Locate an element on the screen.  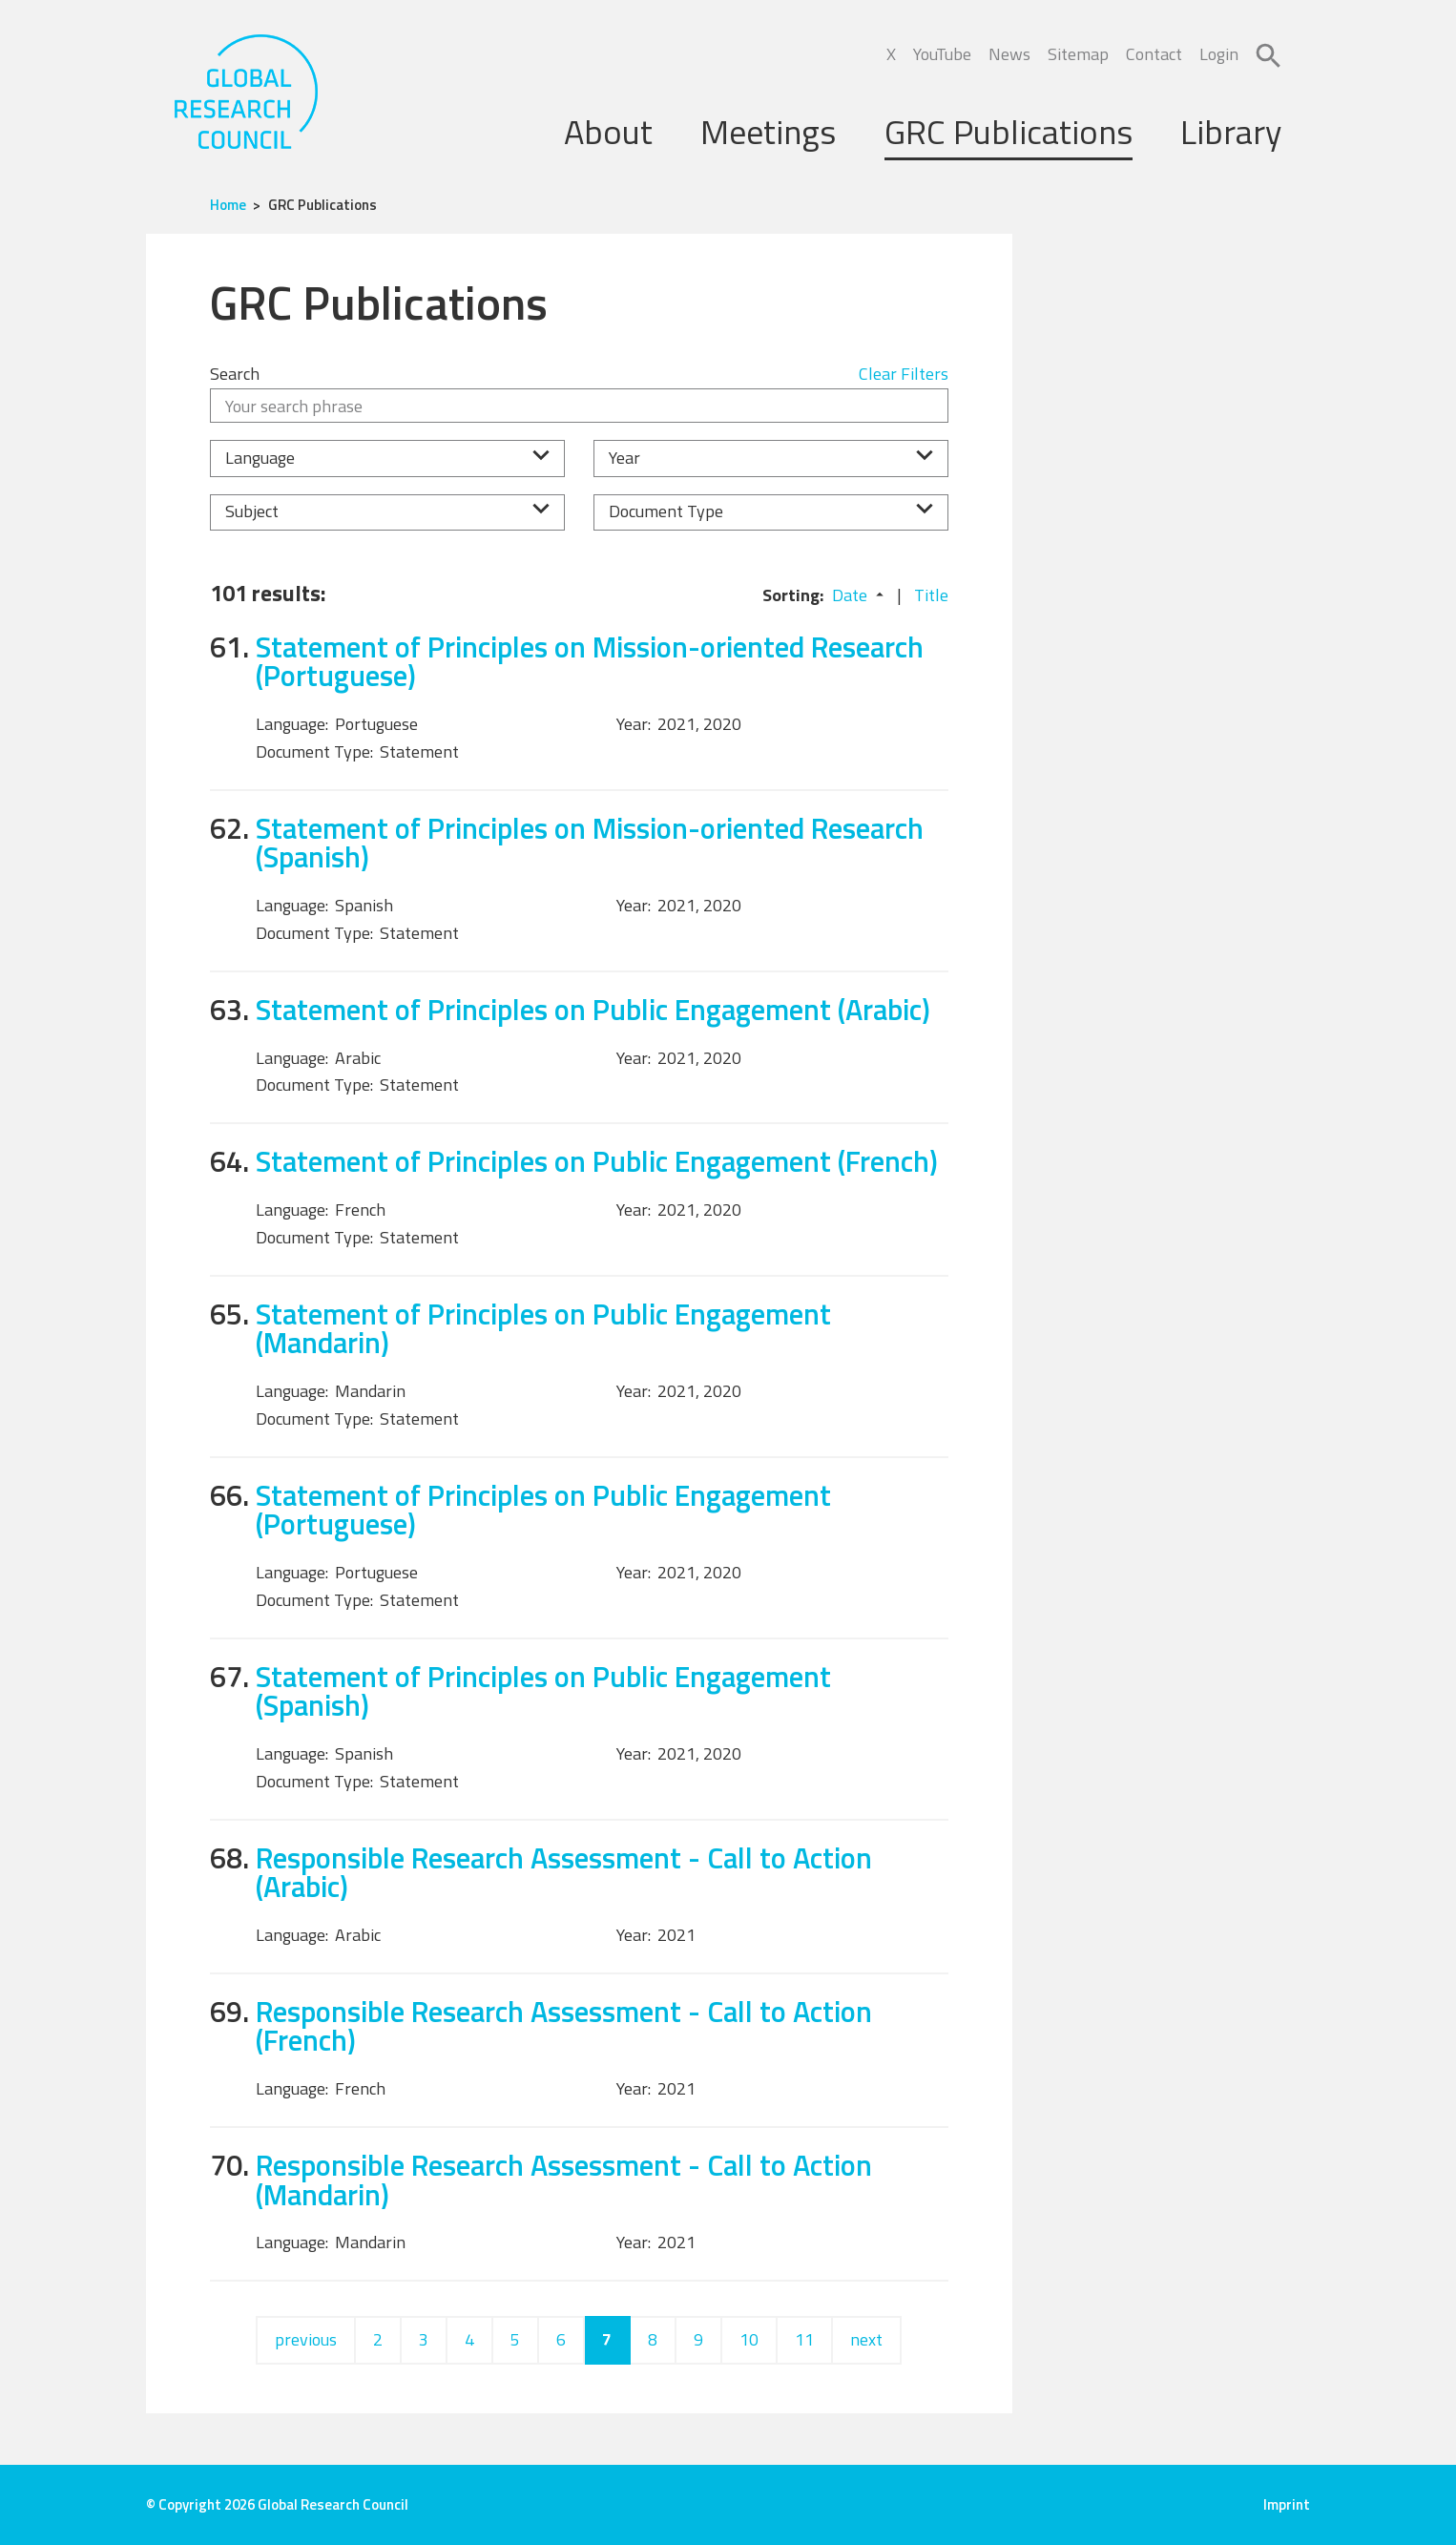
Login is located at coordinates (1218, 54).